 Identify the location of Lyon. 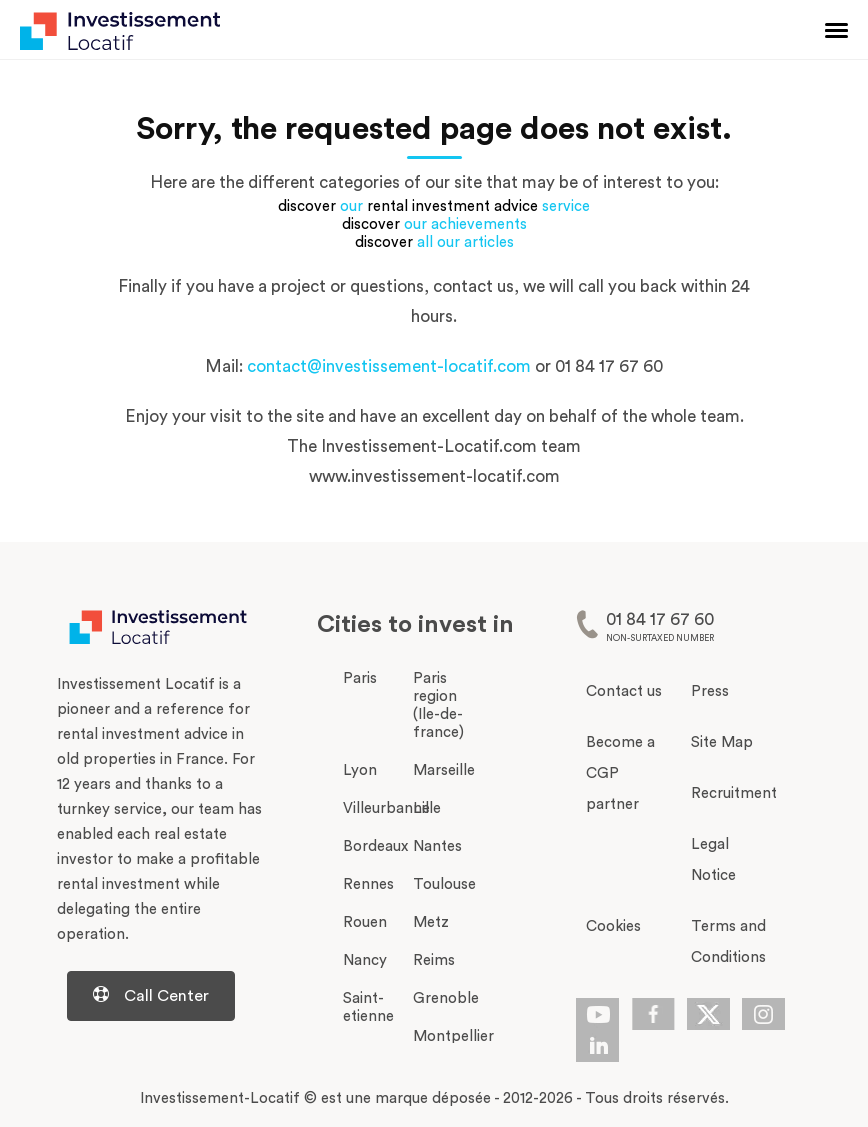
(360, 770).